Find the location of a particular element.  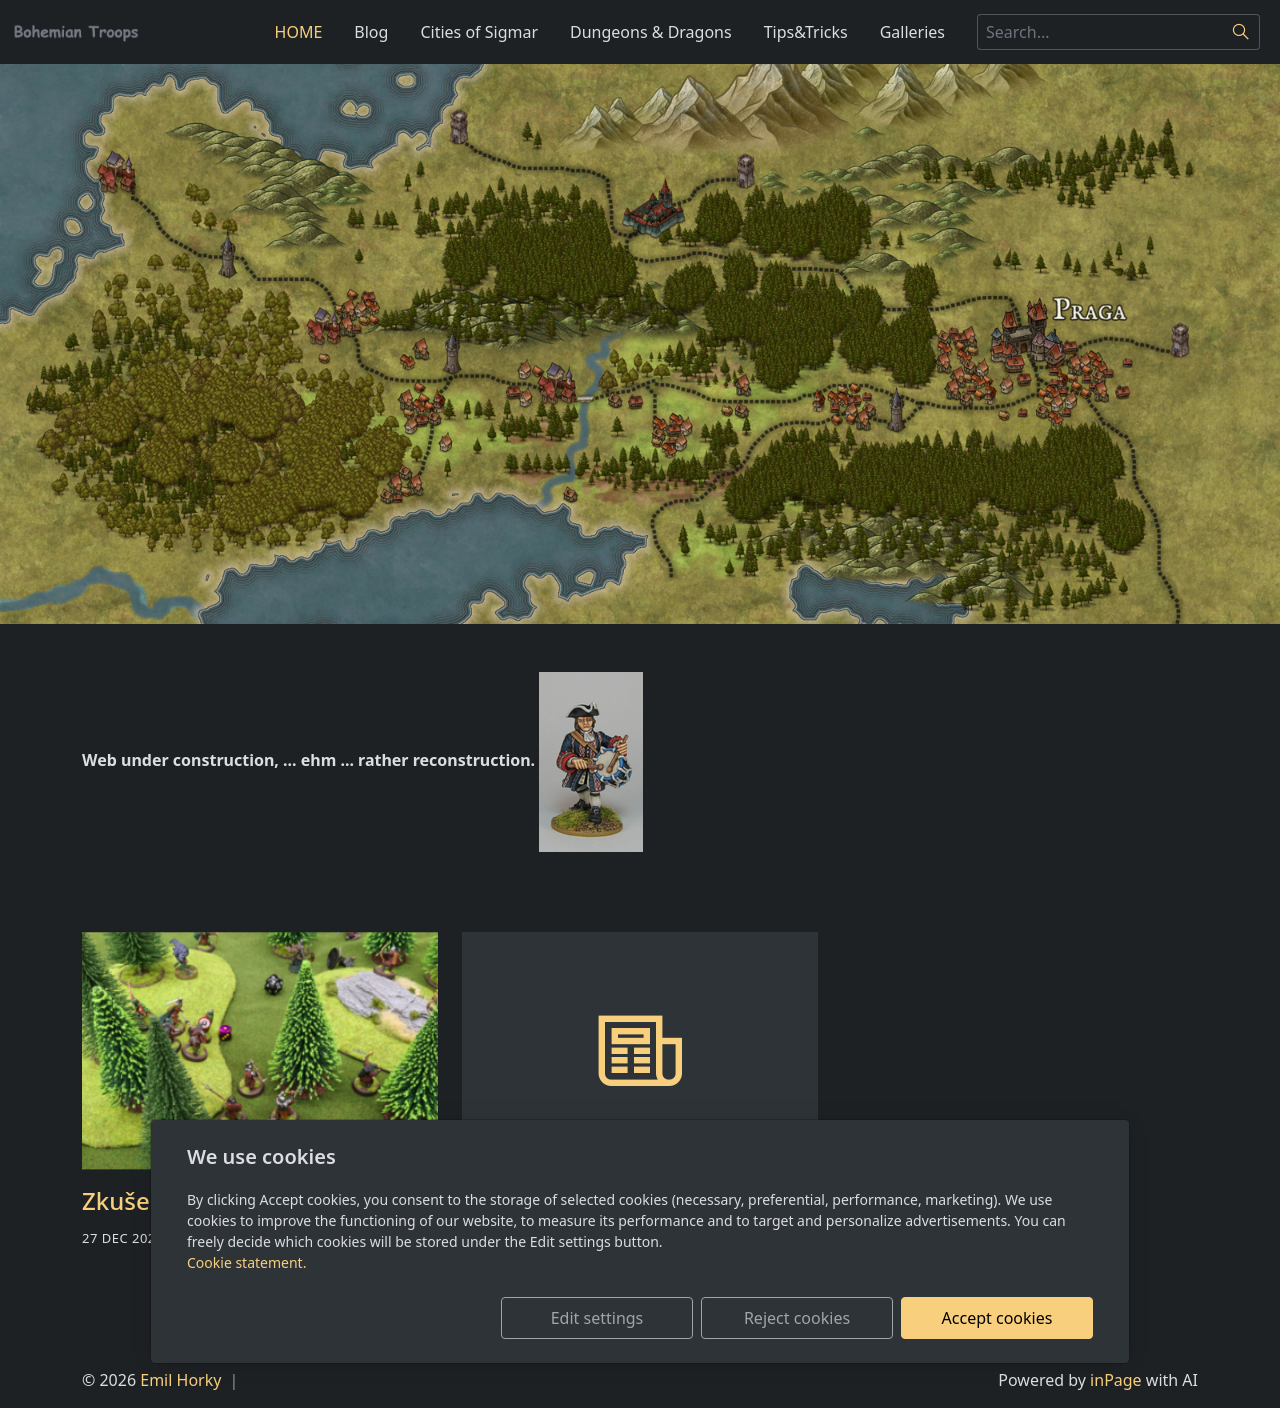

Reject cookies is located at coordinates (797, 1318).